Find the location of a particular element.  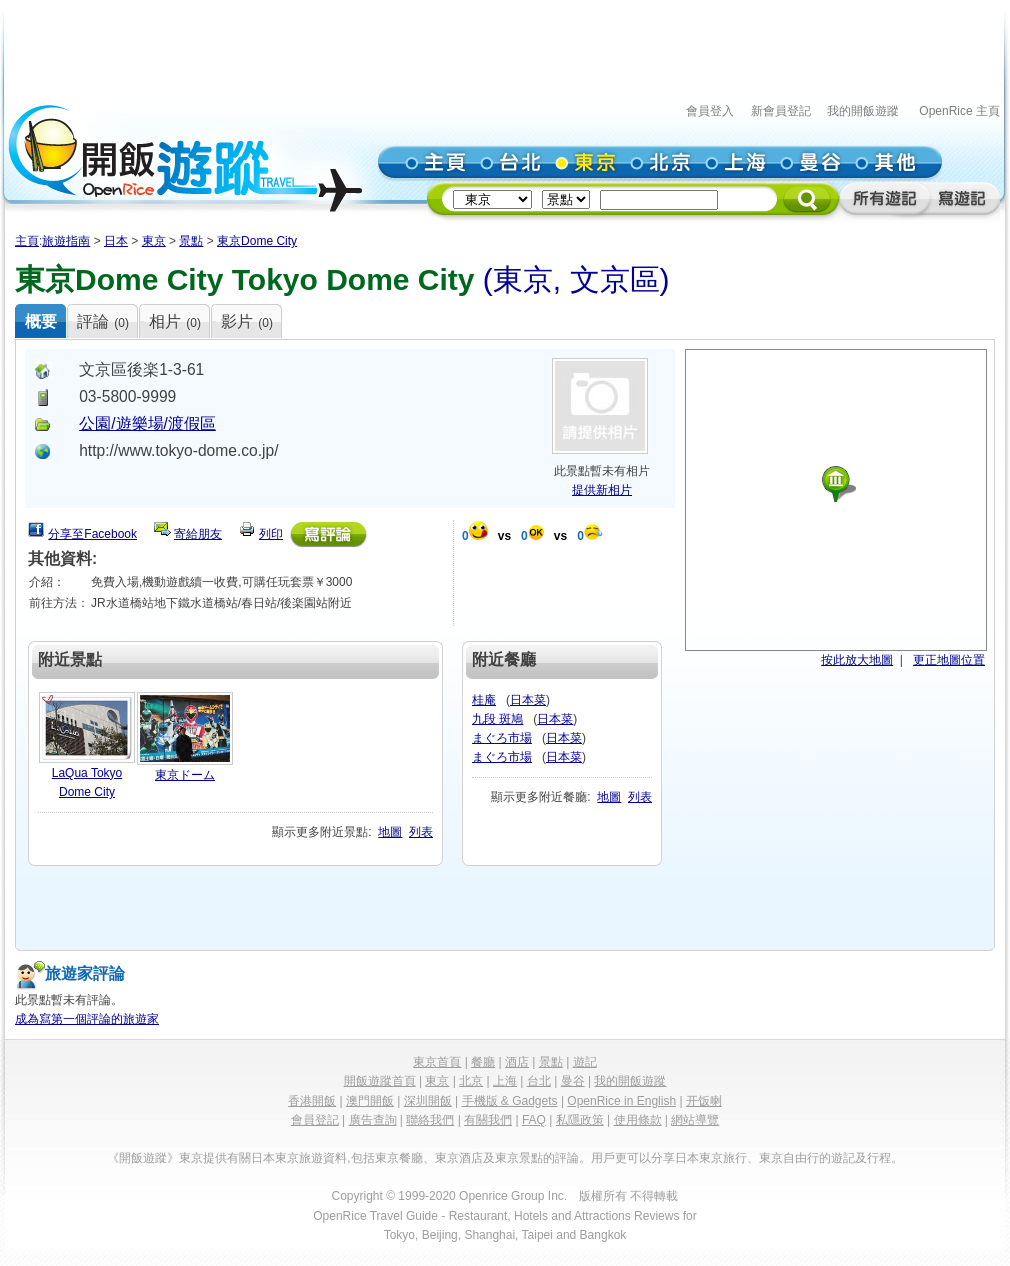

景點 is located at coordinates (191, 241).